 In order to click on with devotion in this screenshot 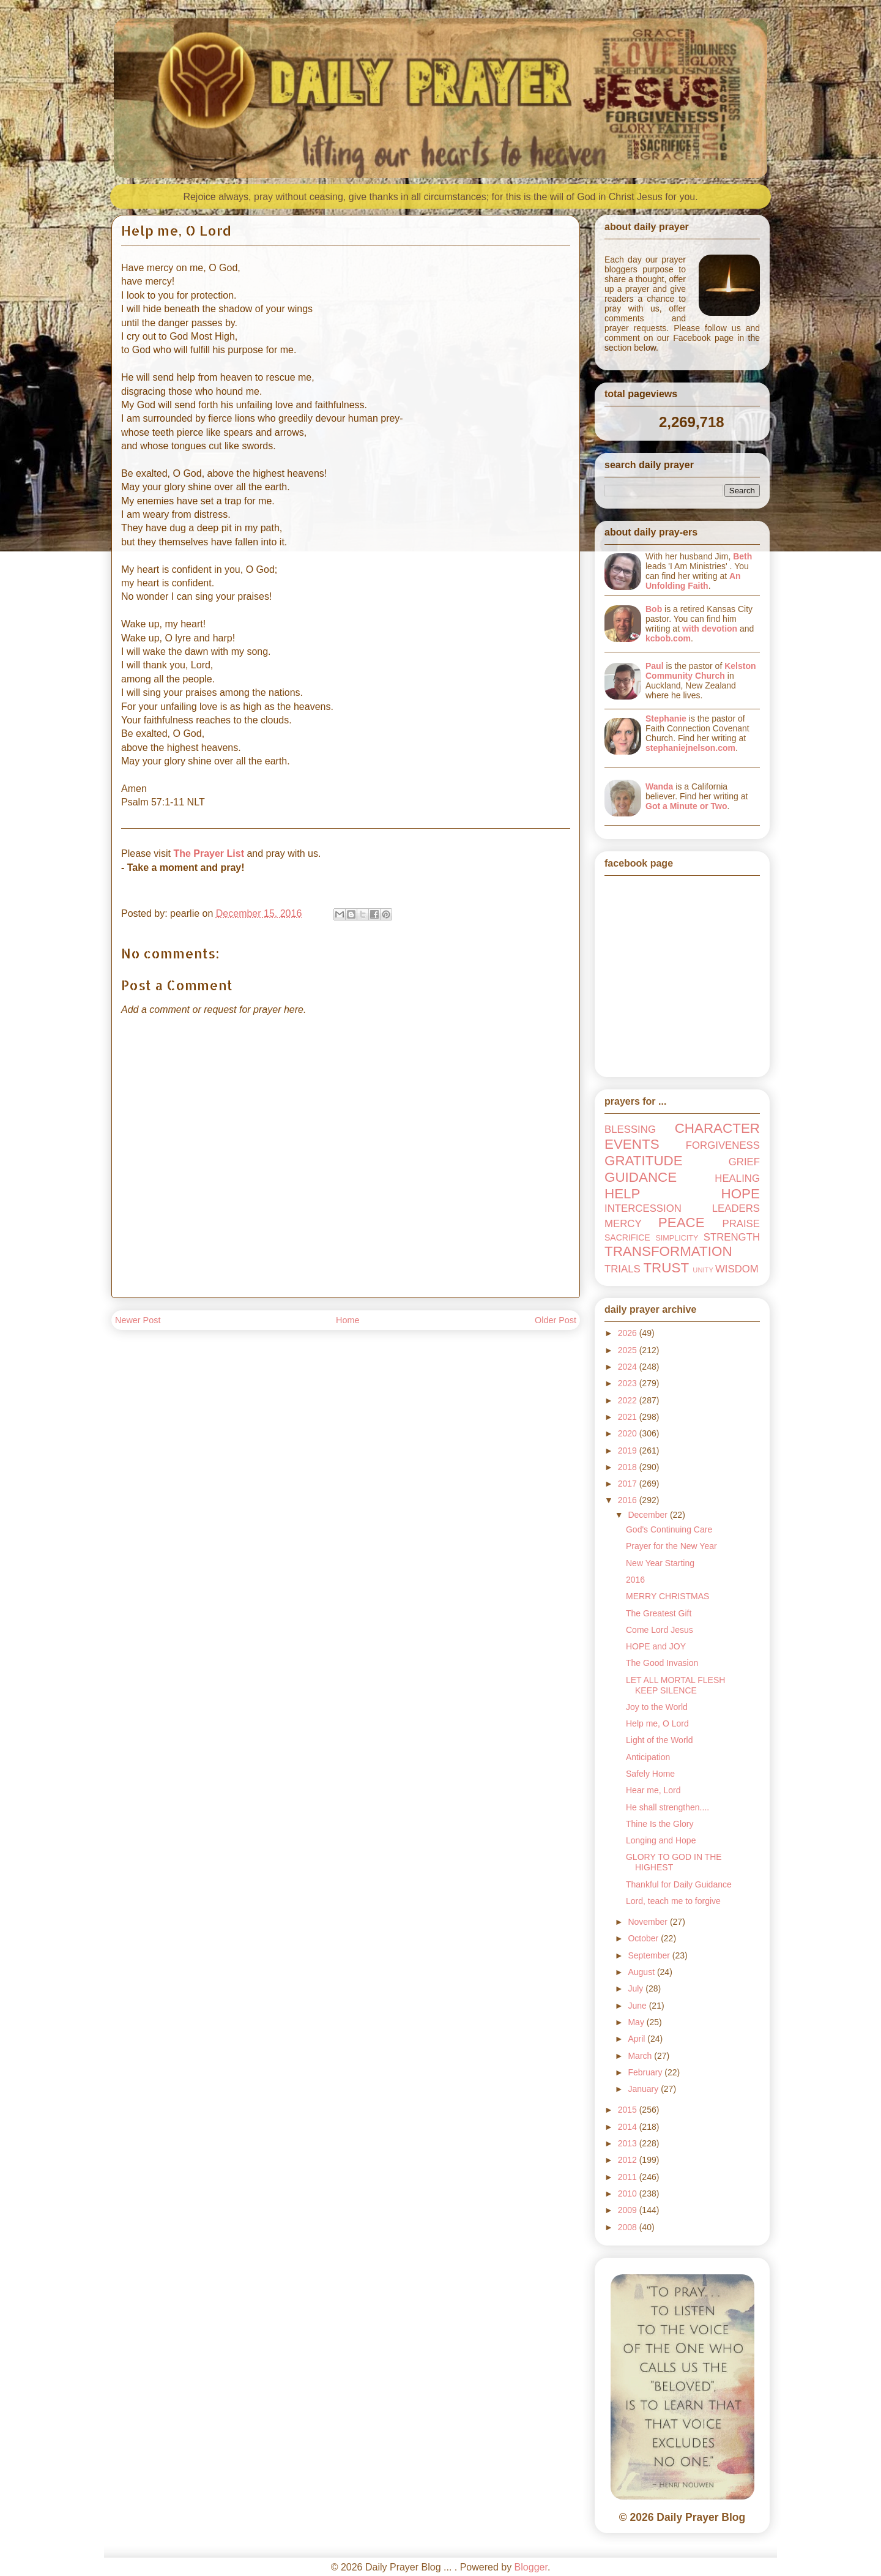, I will do `click(709, 628)`.